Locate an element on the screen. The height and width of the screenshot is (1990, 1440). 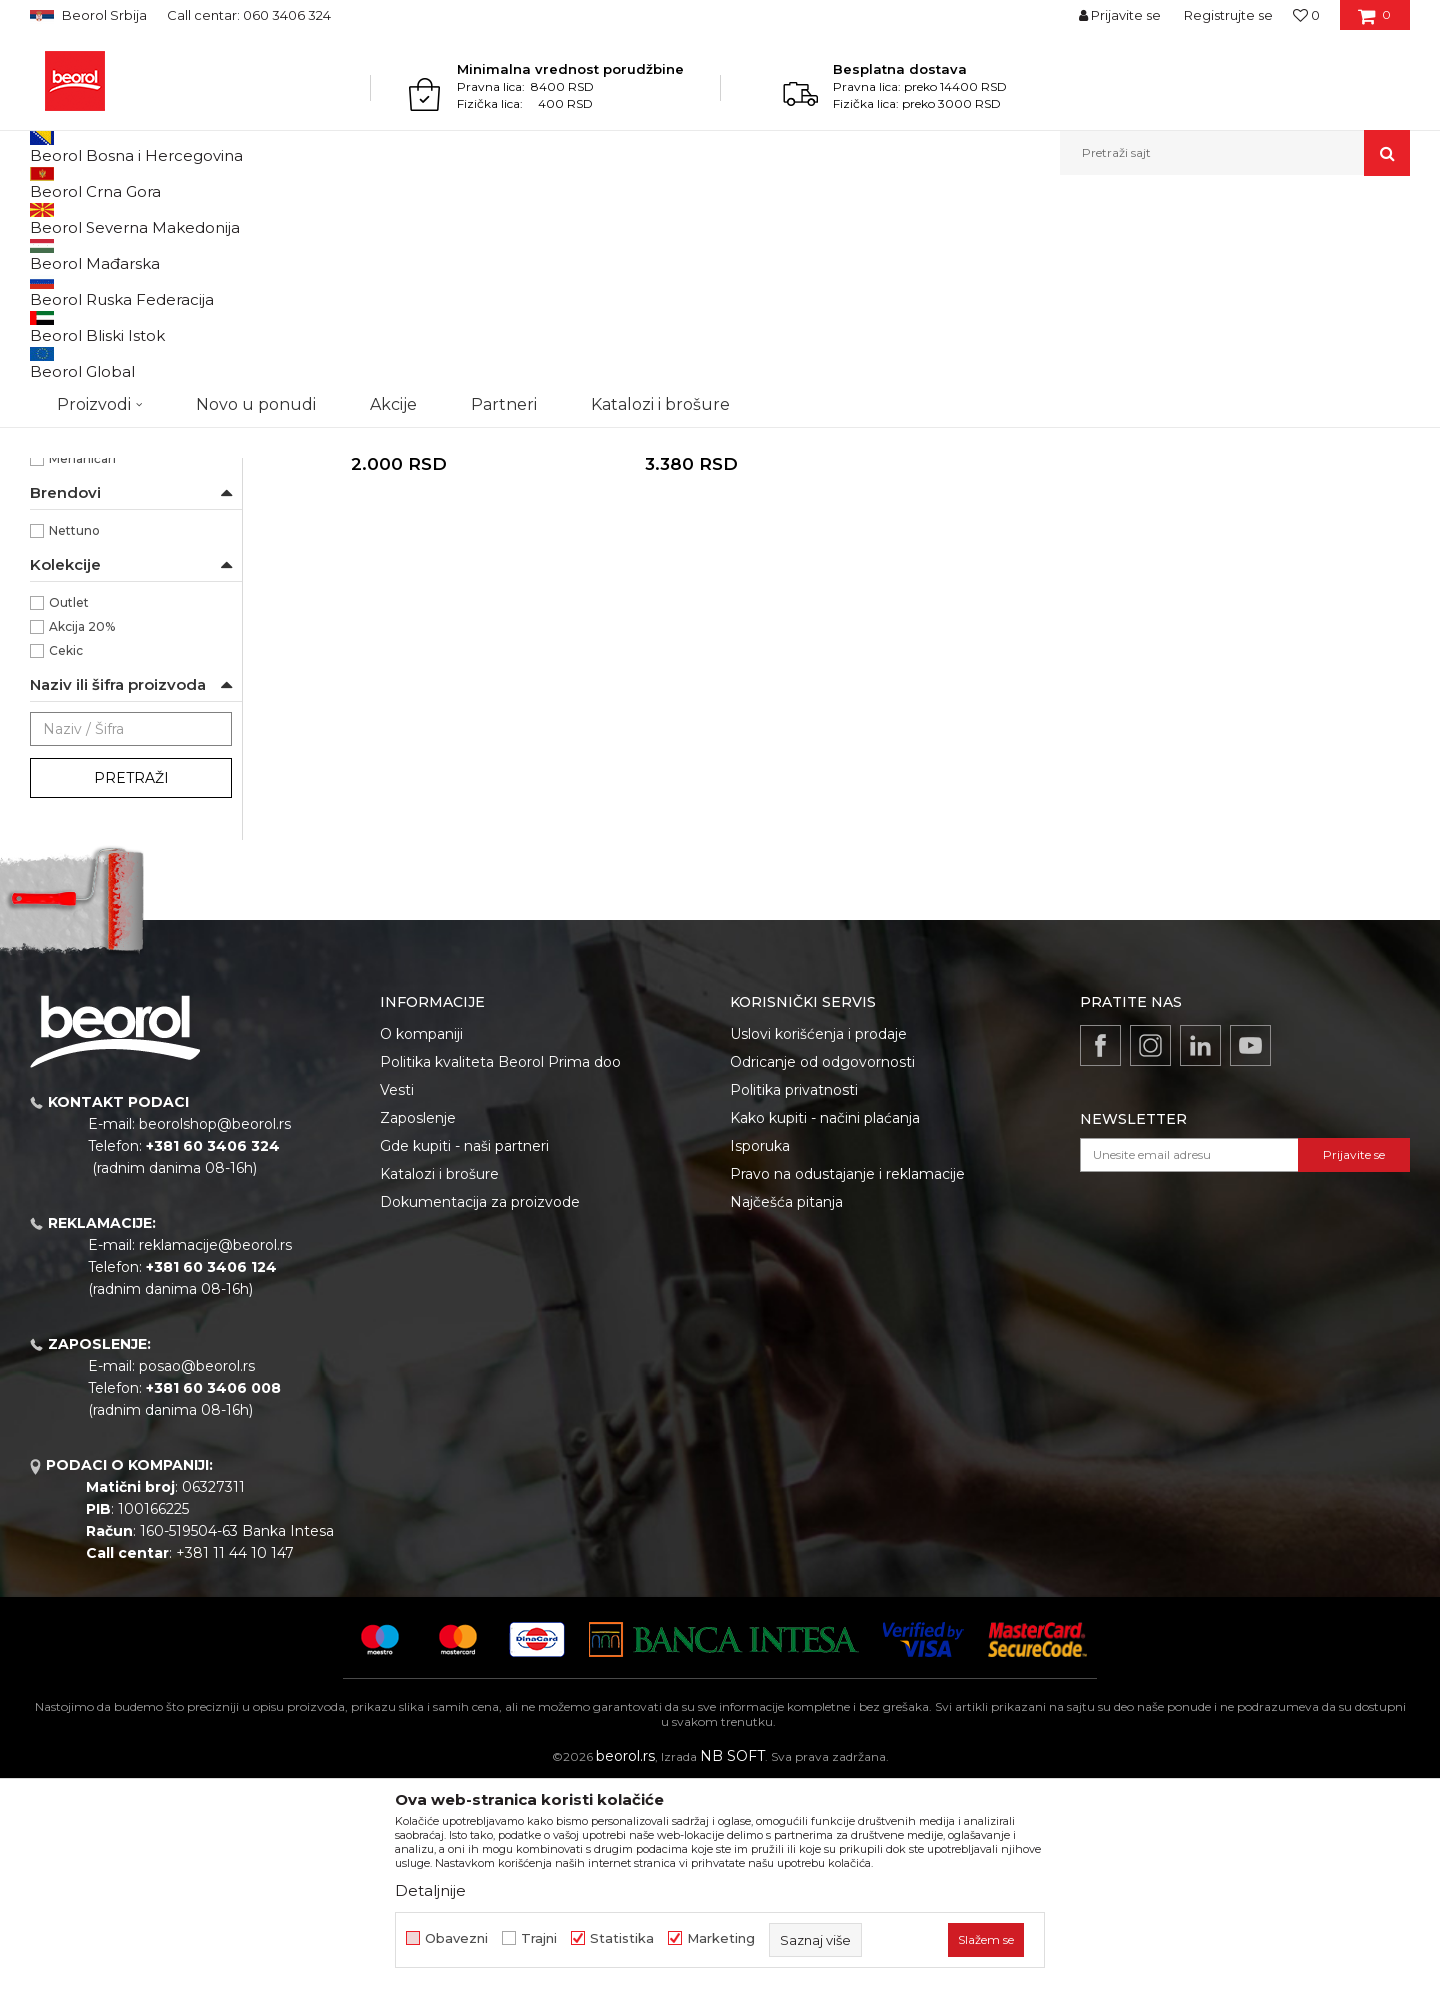
Zaposlenje is located at coordinates (418, 1324).